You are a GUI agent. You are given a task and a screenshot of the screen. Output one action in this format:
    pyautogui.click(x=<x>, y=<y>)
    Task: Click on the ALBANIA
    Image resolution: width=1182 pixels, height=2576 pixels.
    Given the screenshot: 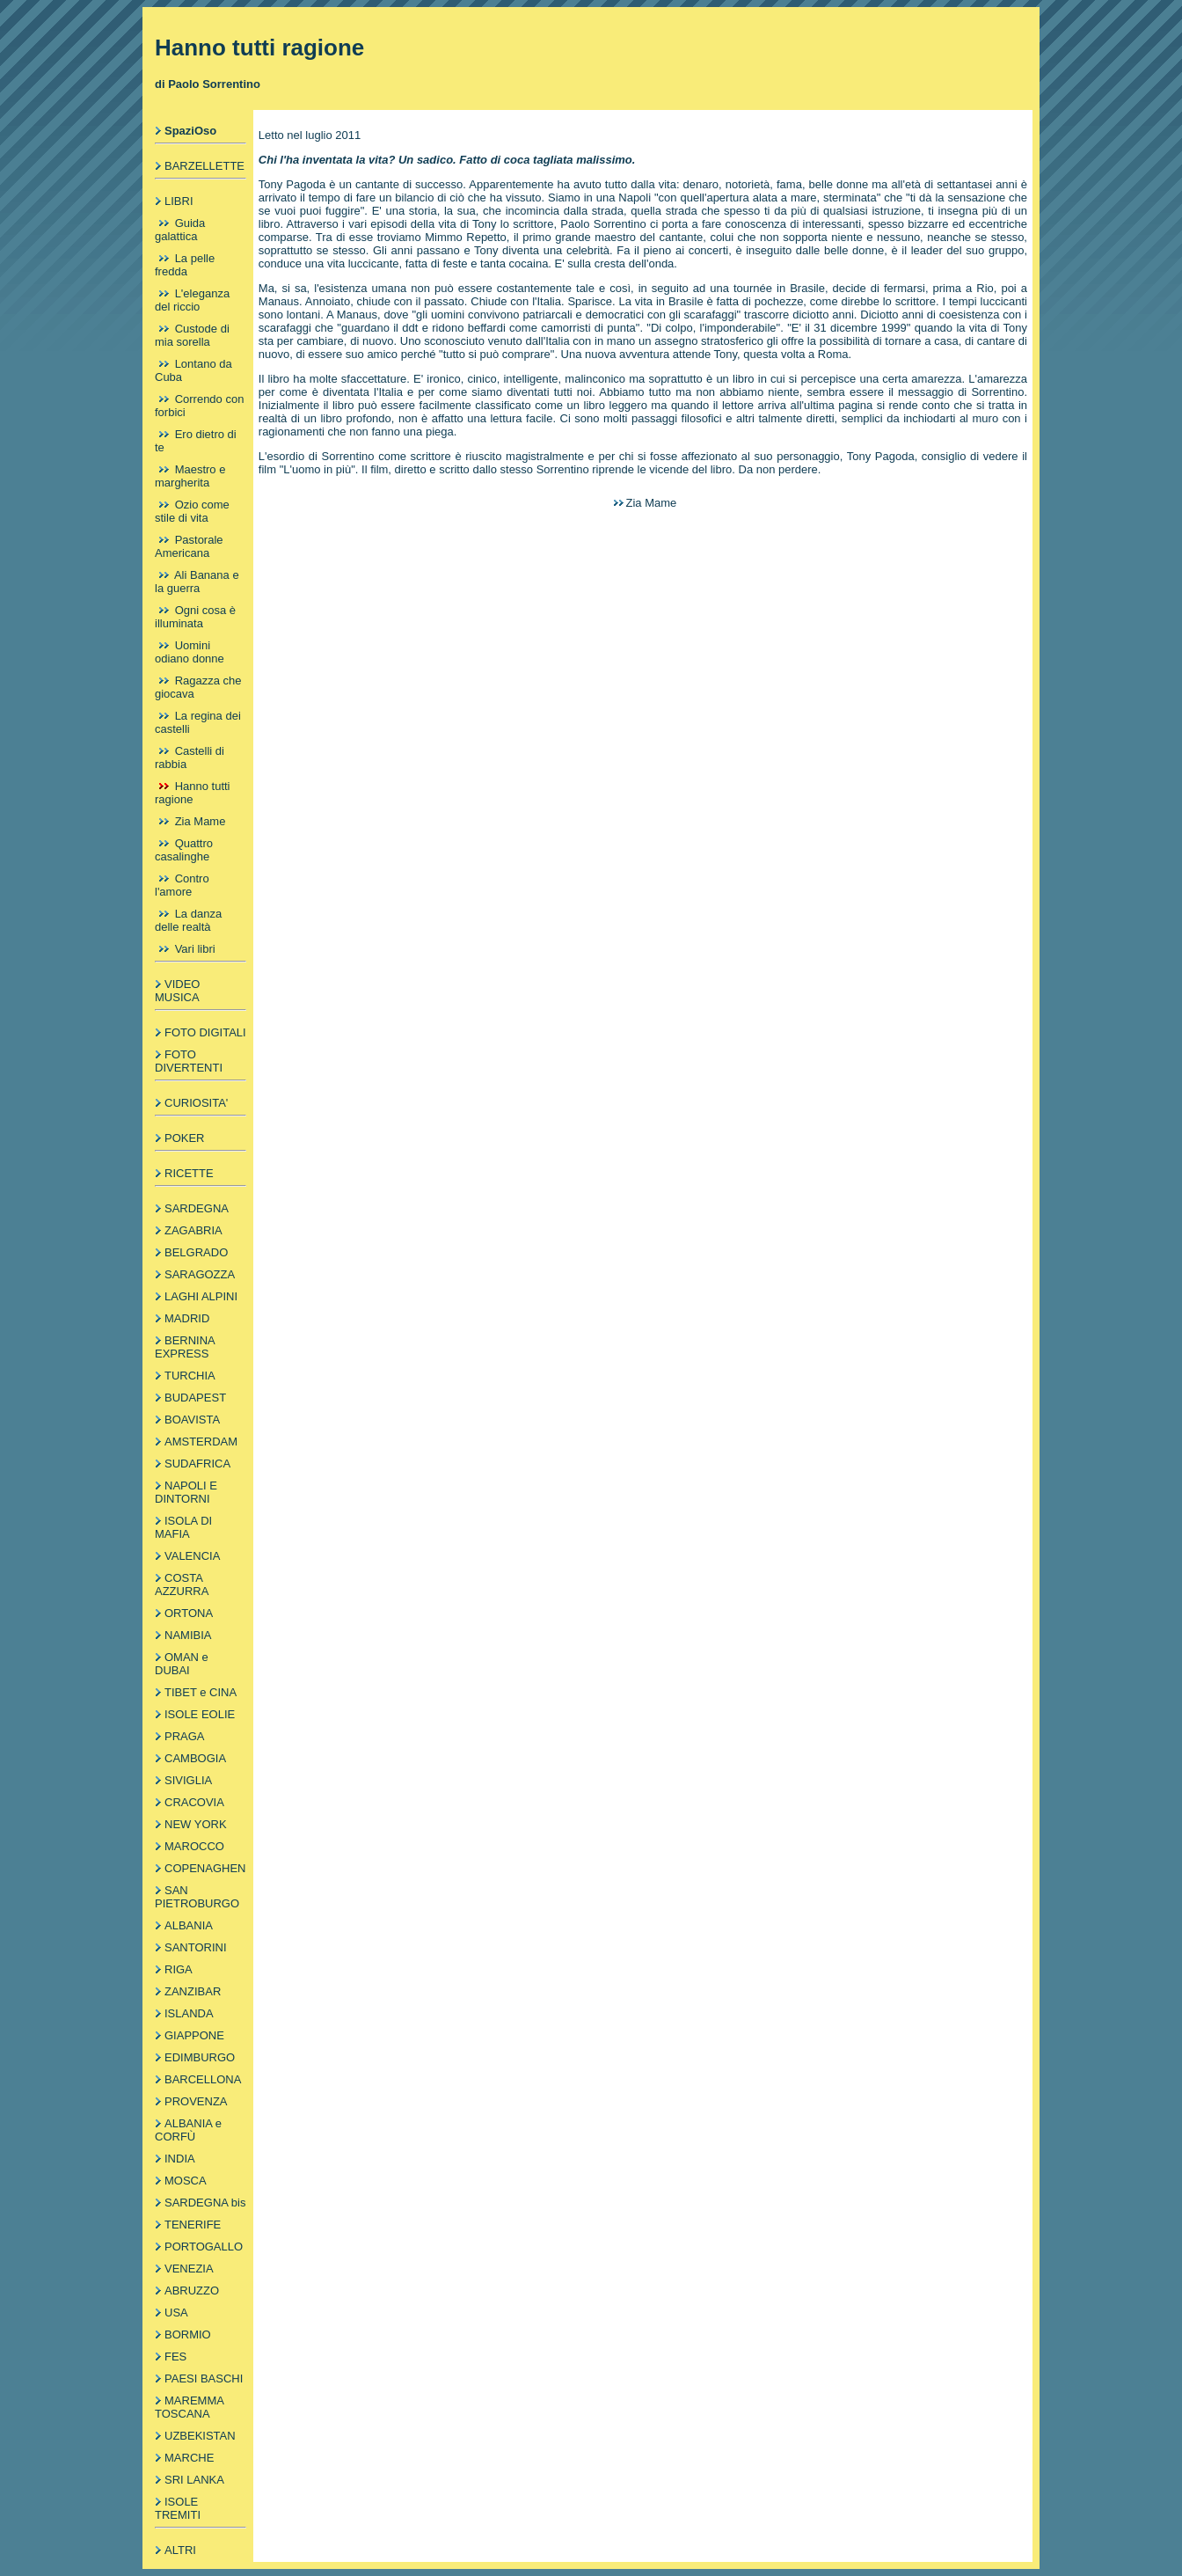 What is the action you would take?
    pyautogui.click(x=188, y=1925)
    